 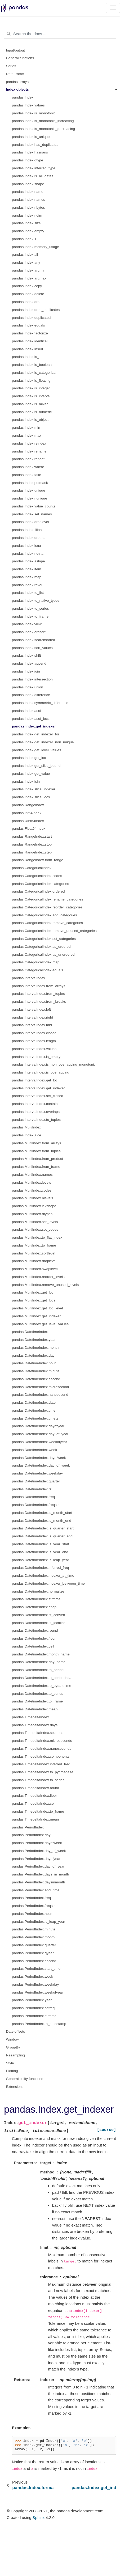 I want to click on pandas.DatetimeIndex.nanosecond, so click(x=40, y=1395).